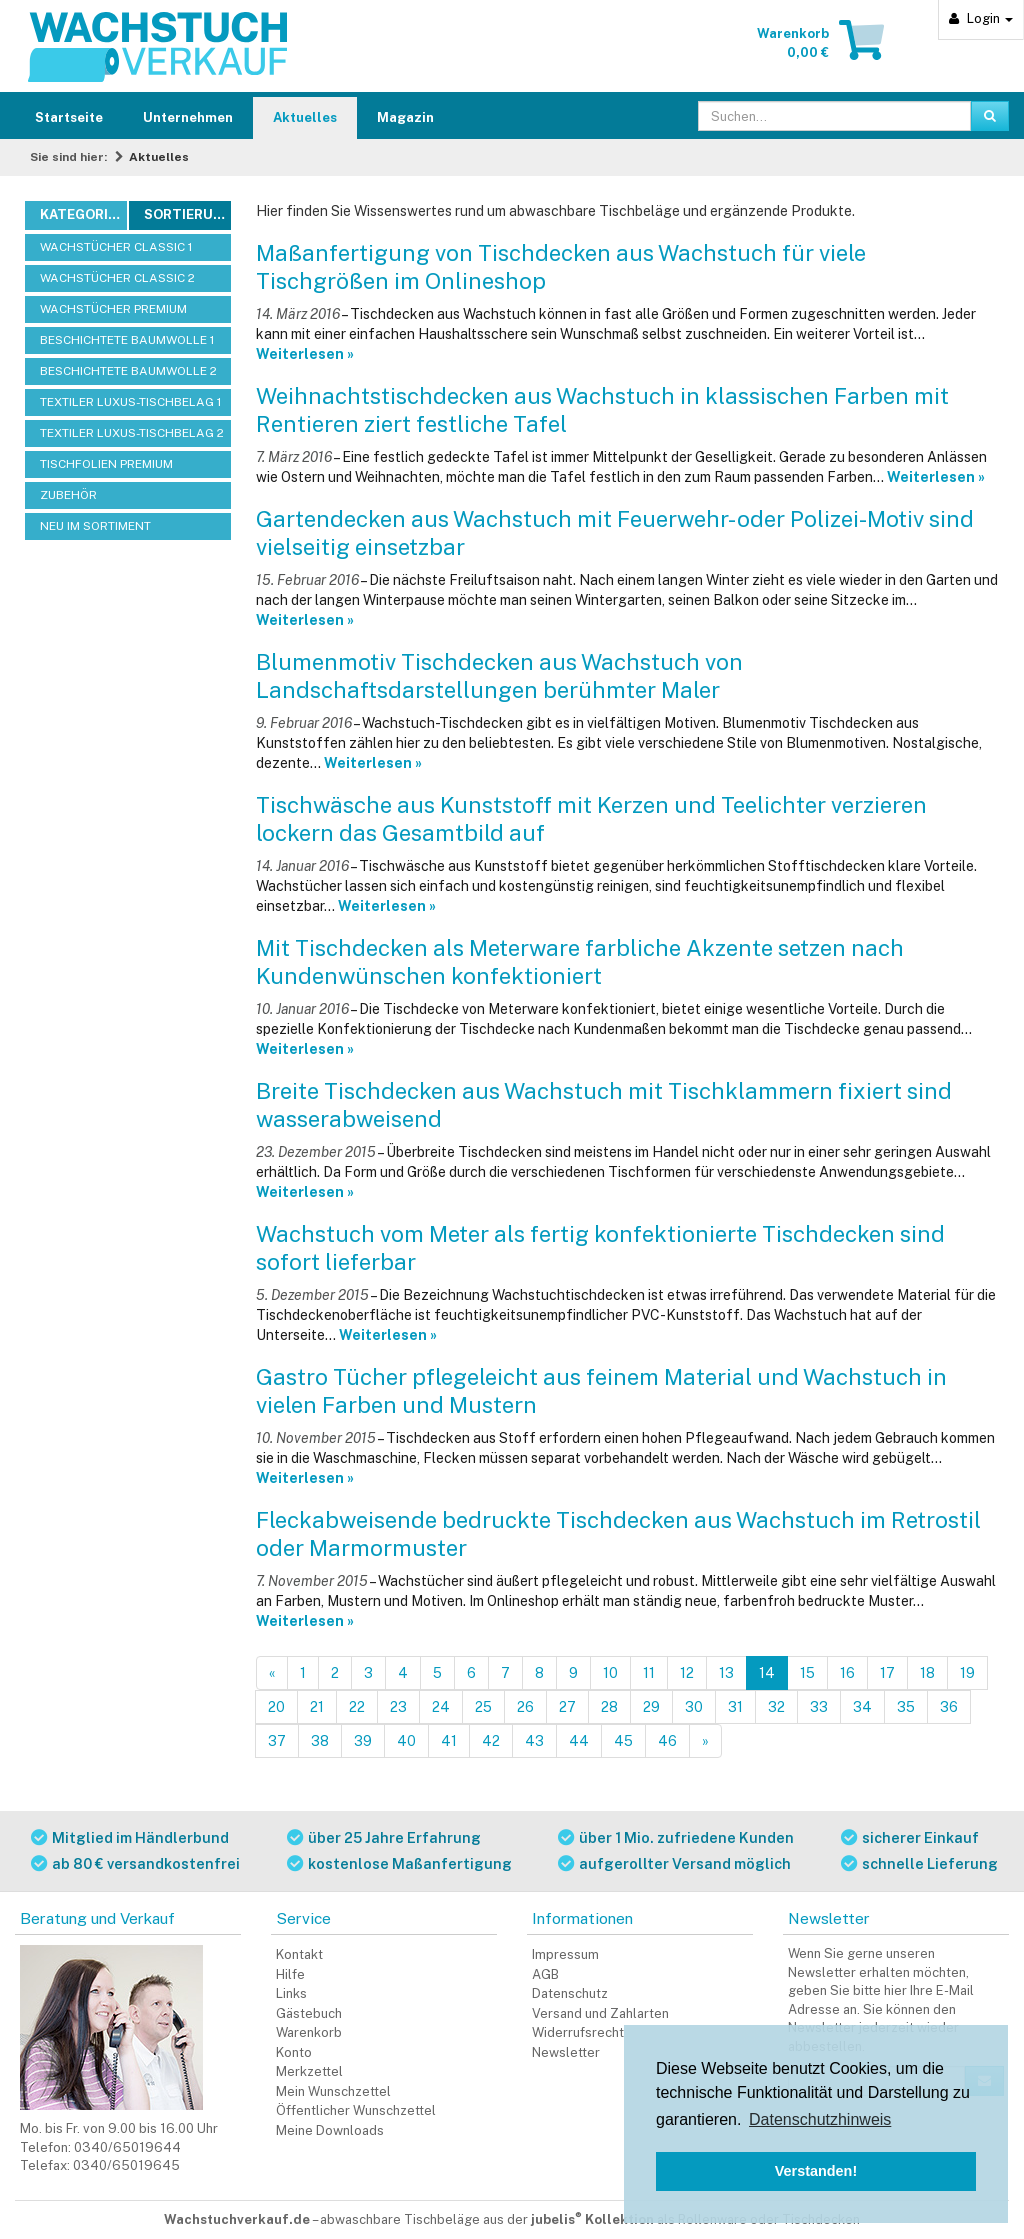 This screenshot has width=1024, height=2239. Describe the element at coordinates (69, 117) in the screenshot. I see `Startseite` at that location.